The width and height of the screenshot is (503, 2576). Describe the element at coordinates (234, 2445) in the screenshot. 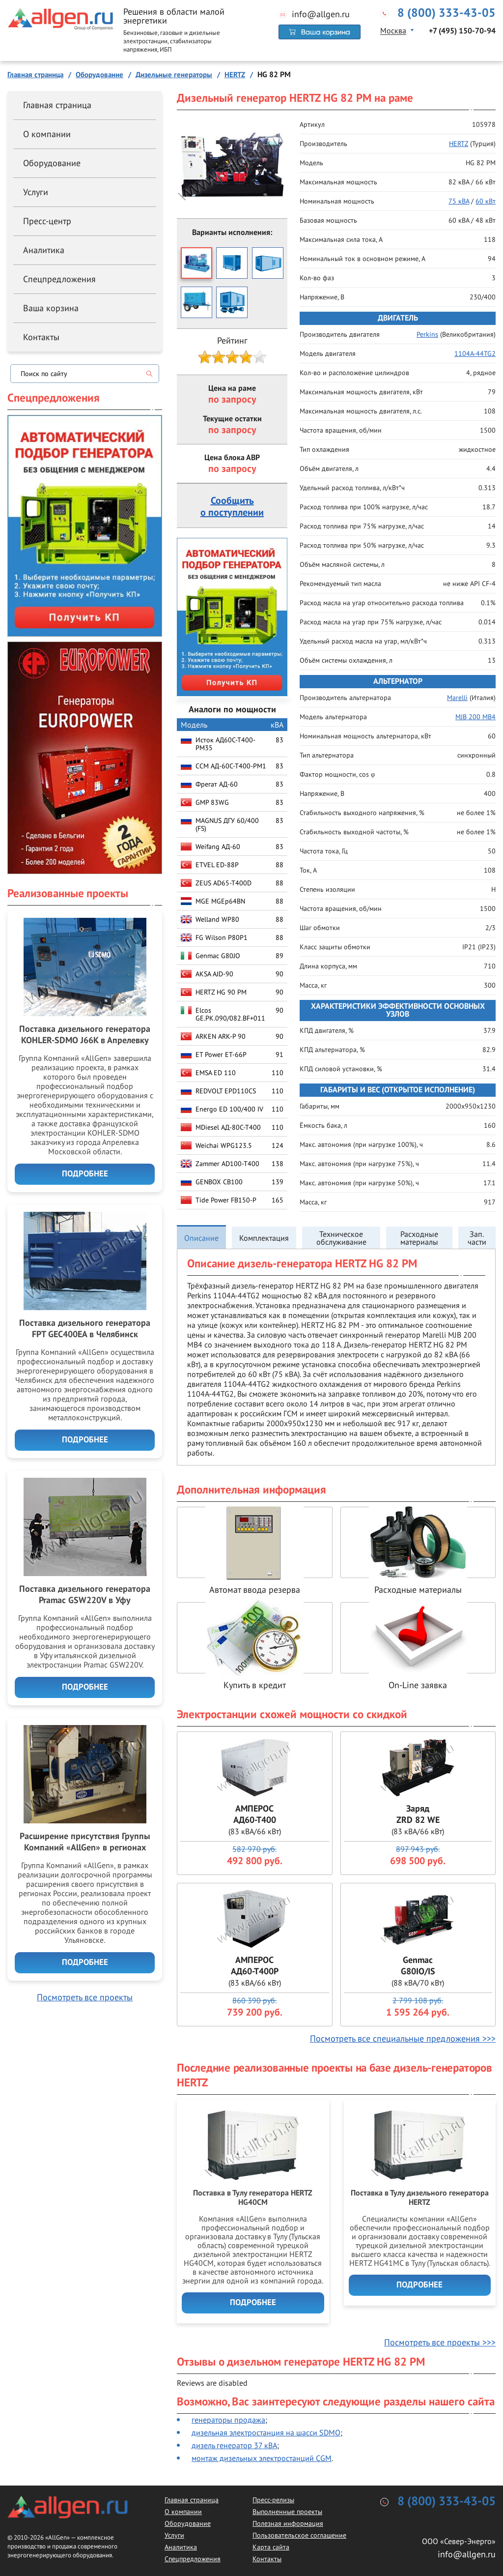

I see `дизель генератор 37 кВА` at that location.